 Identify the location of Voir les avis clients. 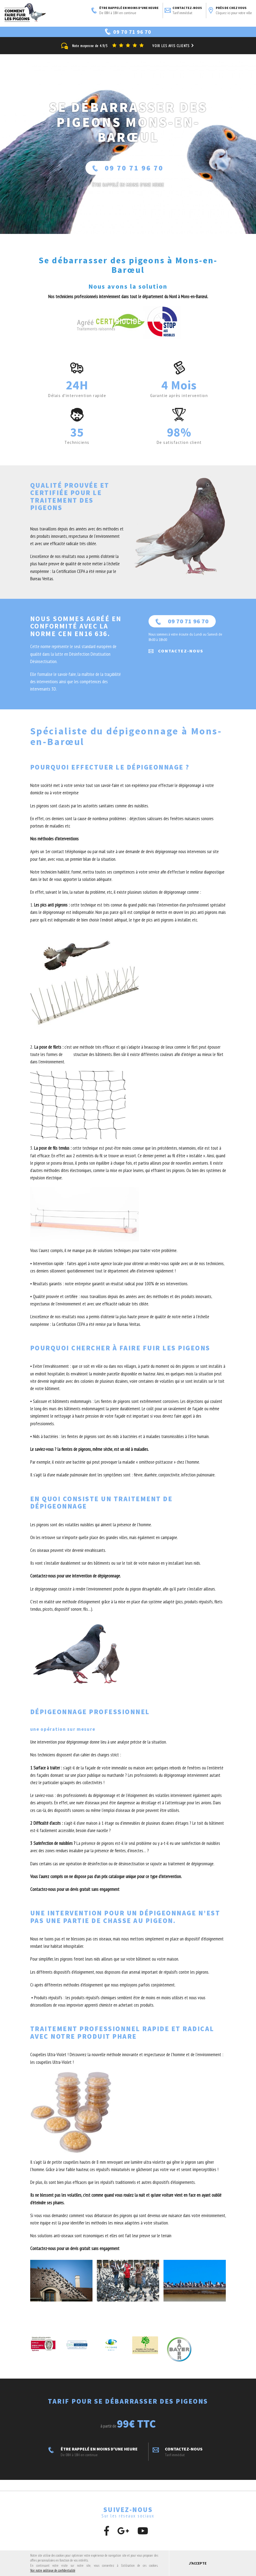
(173, 46).